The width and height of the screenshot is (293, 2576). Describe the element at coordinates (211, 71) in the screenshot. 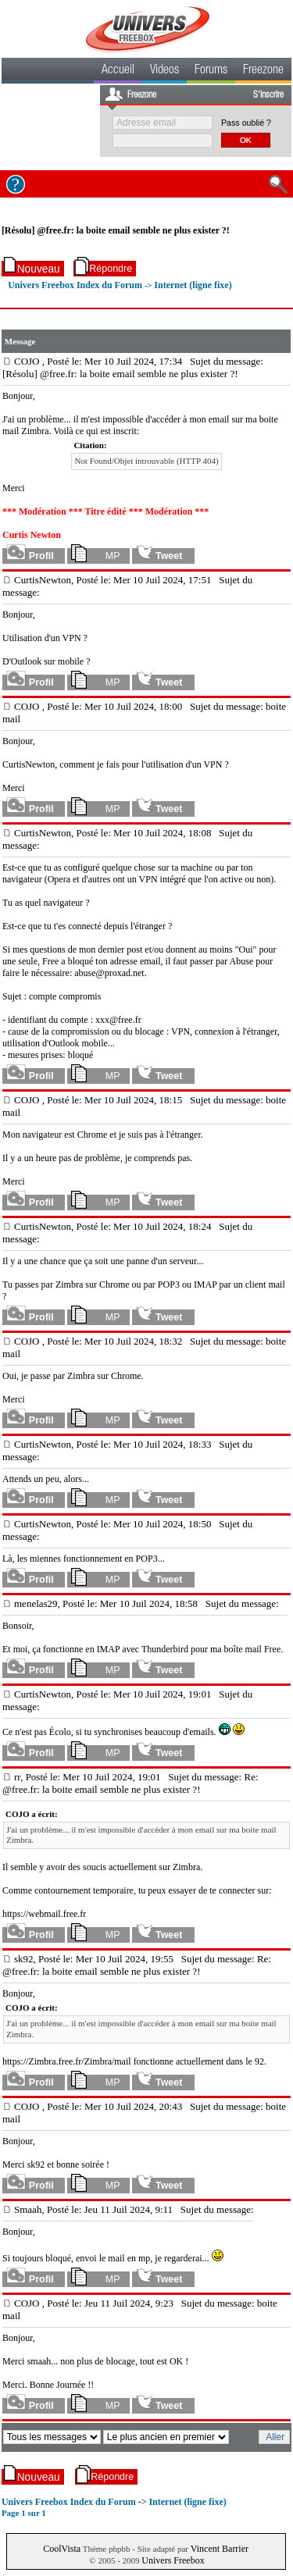

I see `Forums` at that location.